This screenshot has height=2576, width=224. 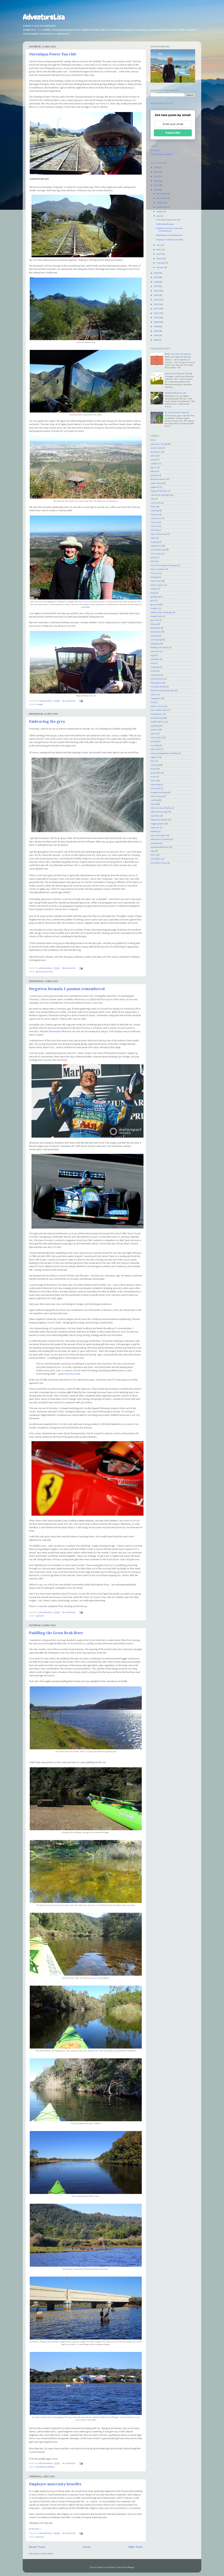 What do you see at coordinates (162, 194) in the screenshot?
I see `December` at bounding box center [162, 194].